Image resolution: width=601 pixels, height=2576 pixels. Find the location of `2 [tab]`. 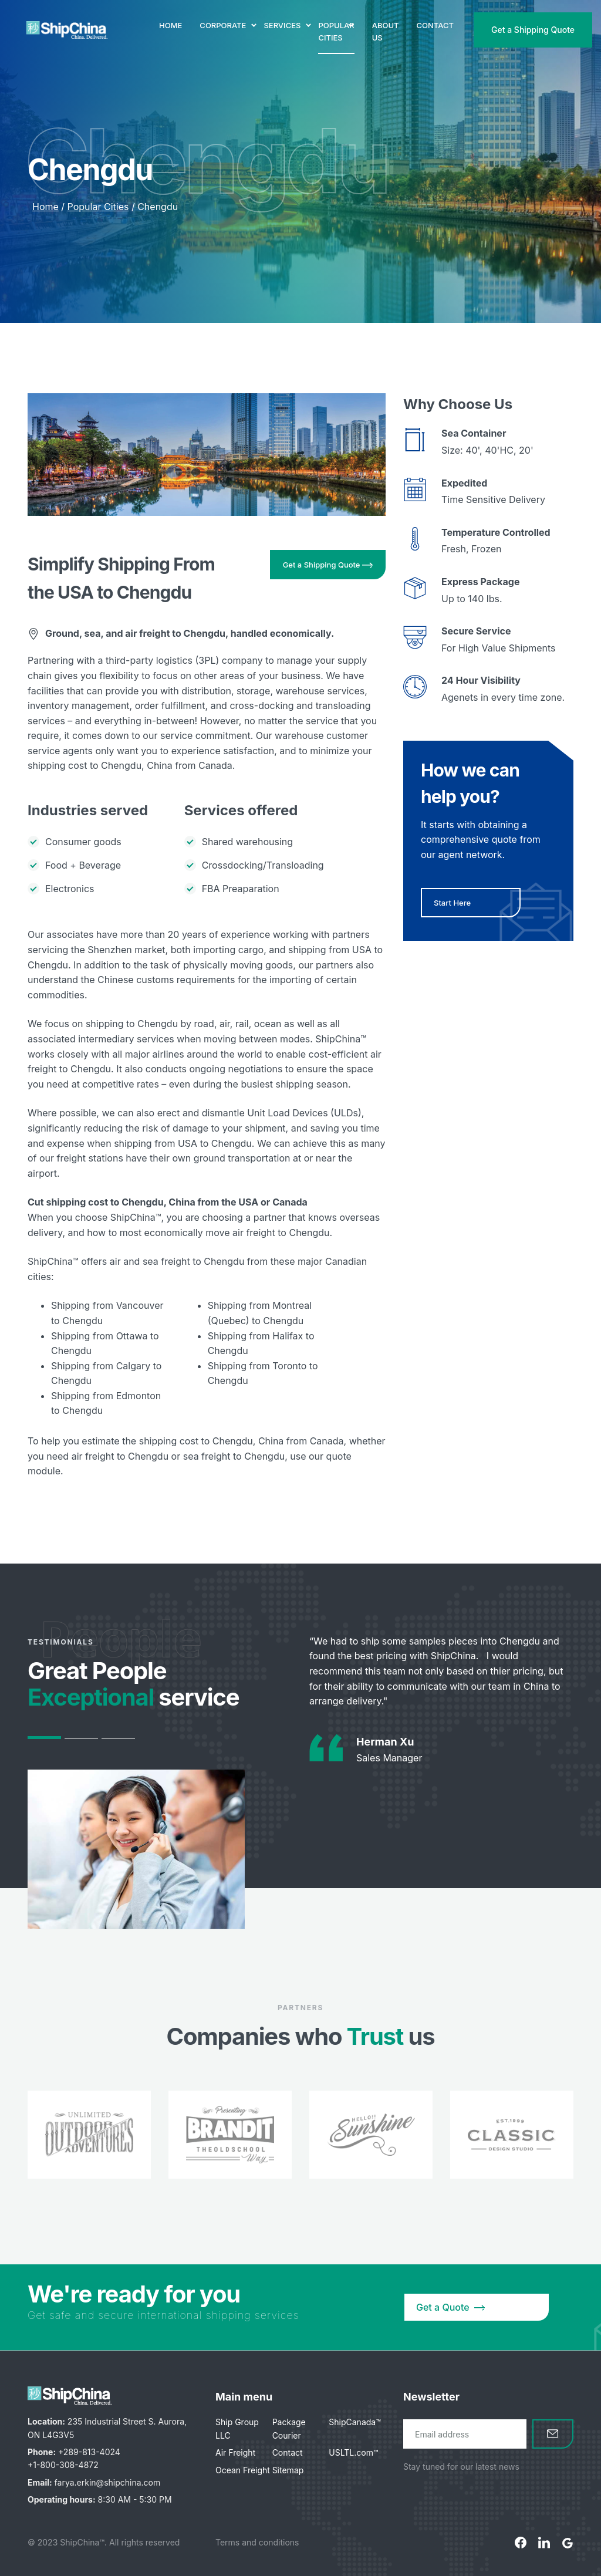

2 [tab] is located at coordinates (81, 1738).